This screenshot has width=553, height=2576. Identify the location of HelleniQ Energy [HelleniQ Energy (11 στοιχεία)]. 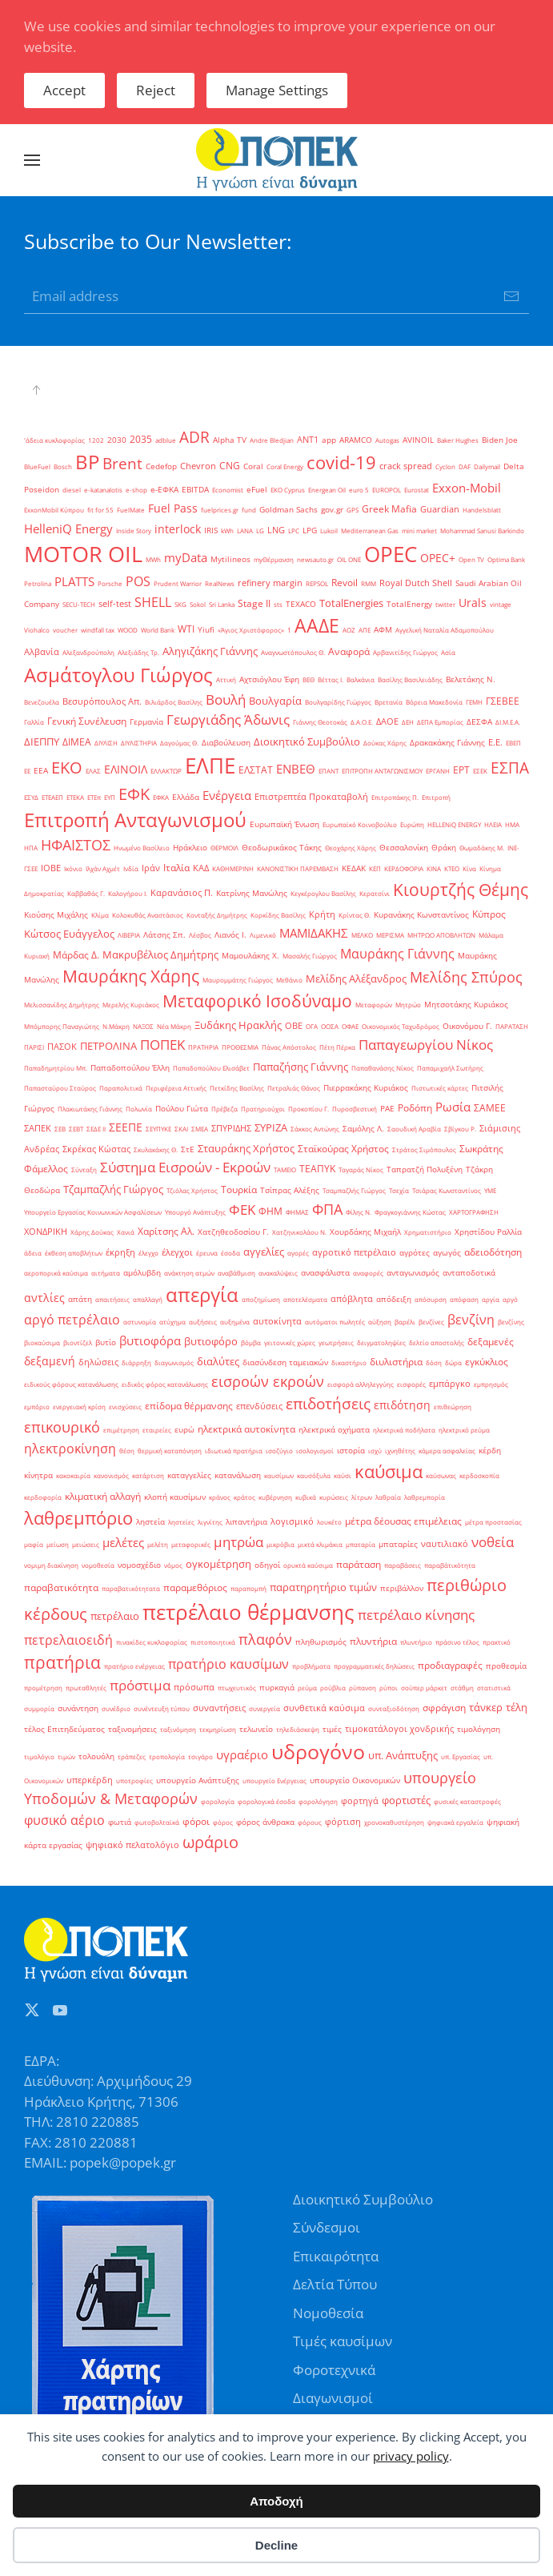
(68, 528).